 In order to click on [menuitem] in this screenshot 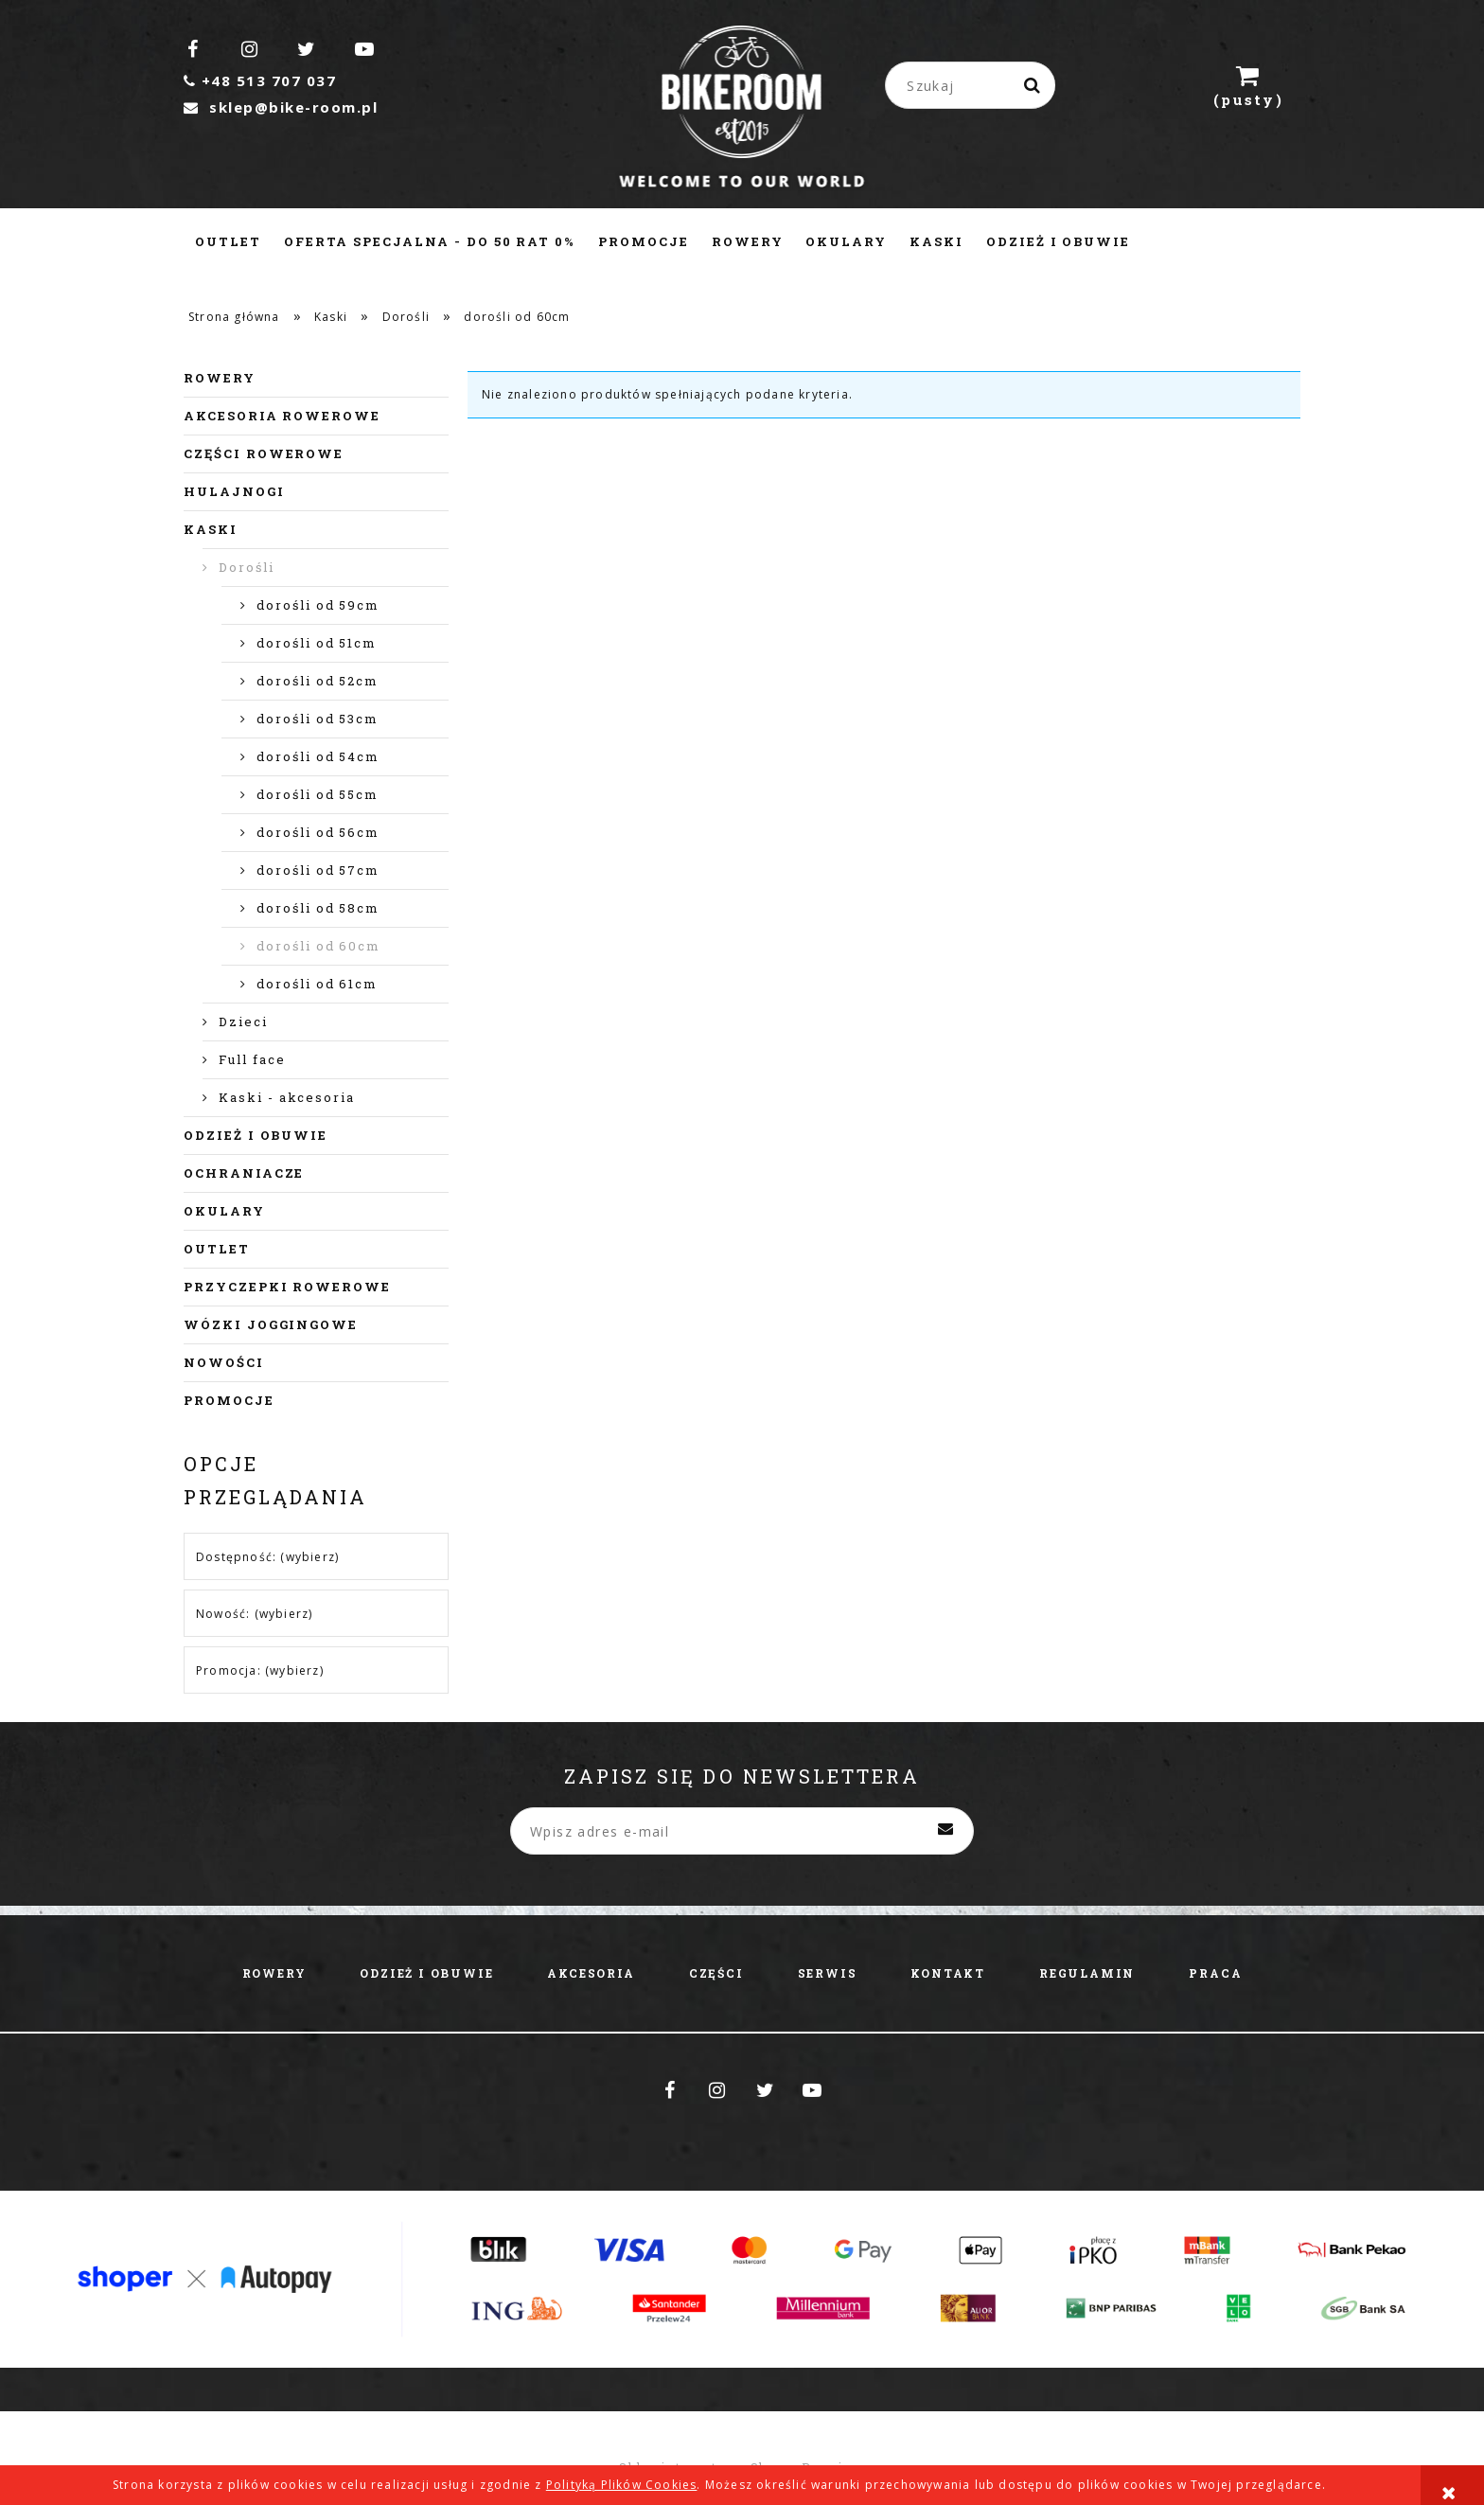, I will do `click(228, 241)`.